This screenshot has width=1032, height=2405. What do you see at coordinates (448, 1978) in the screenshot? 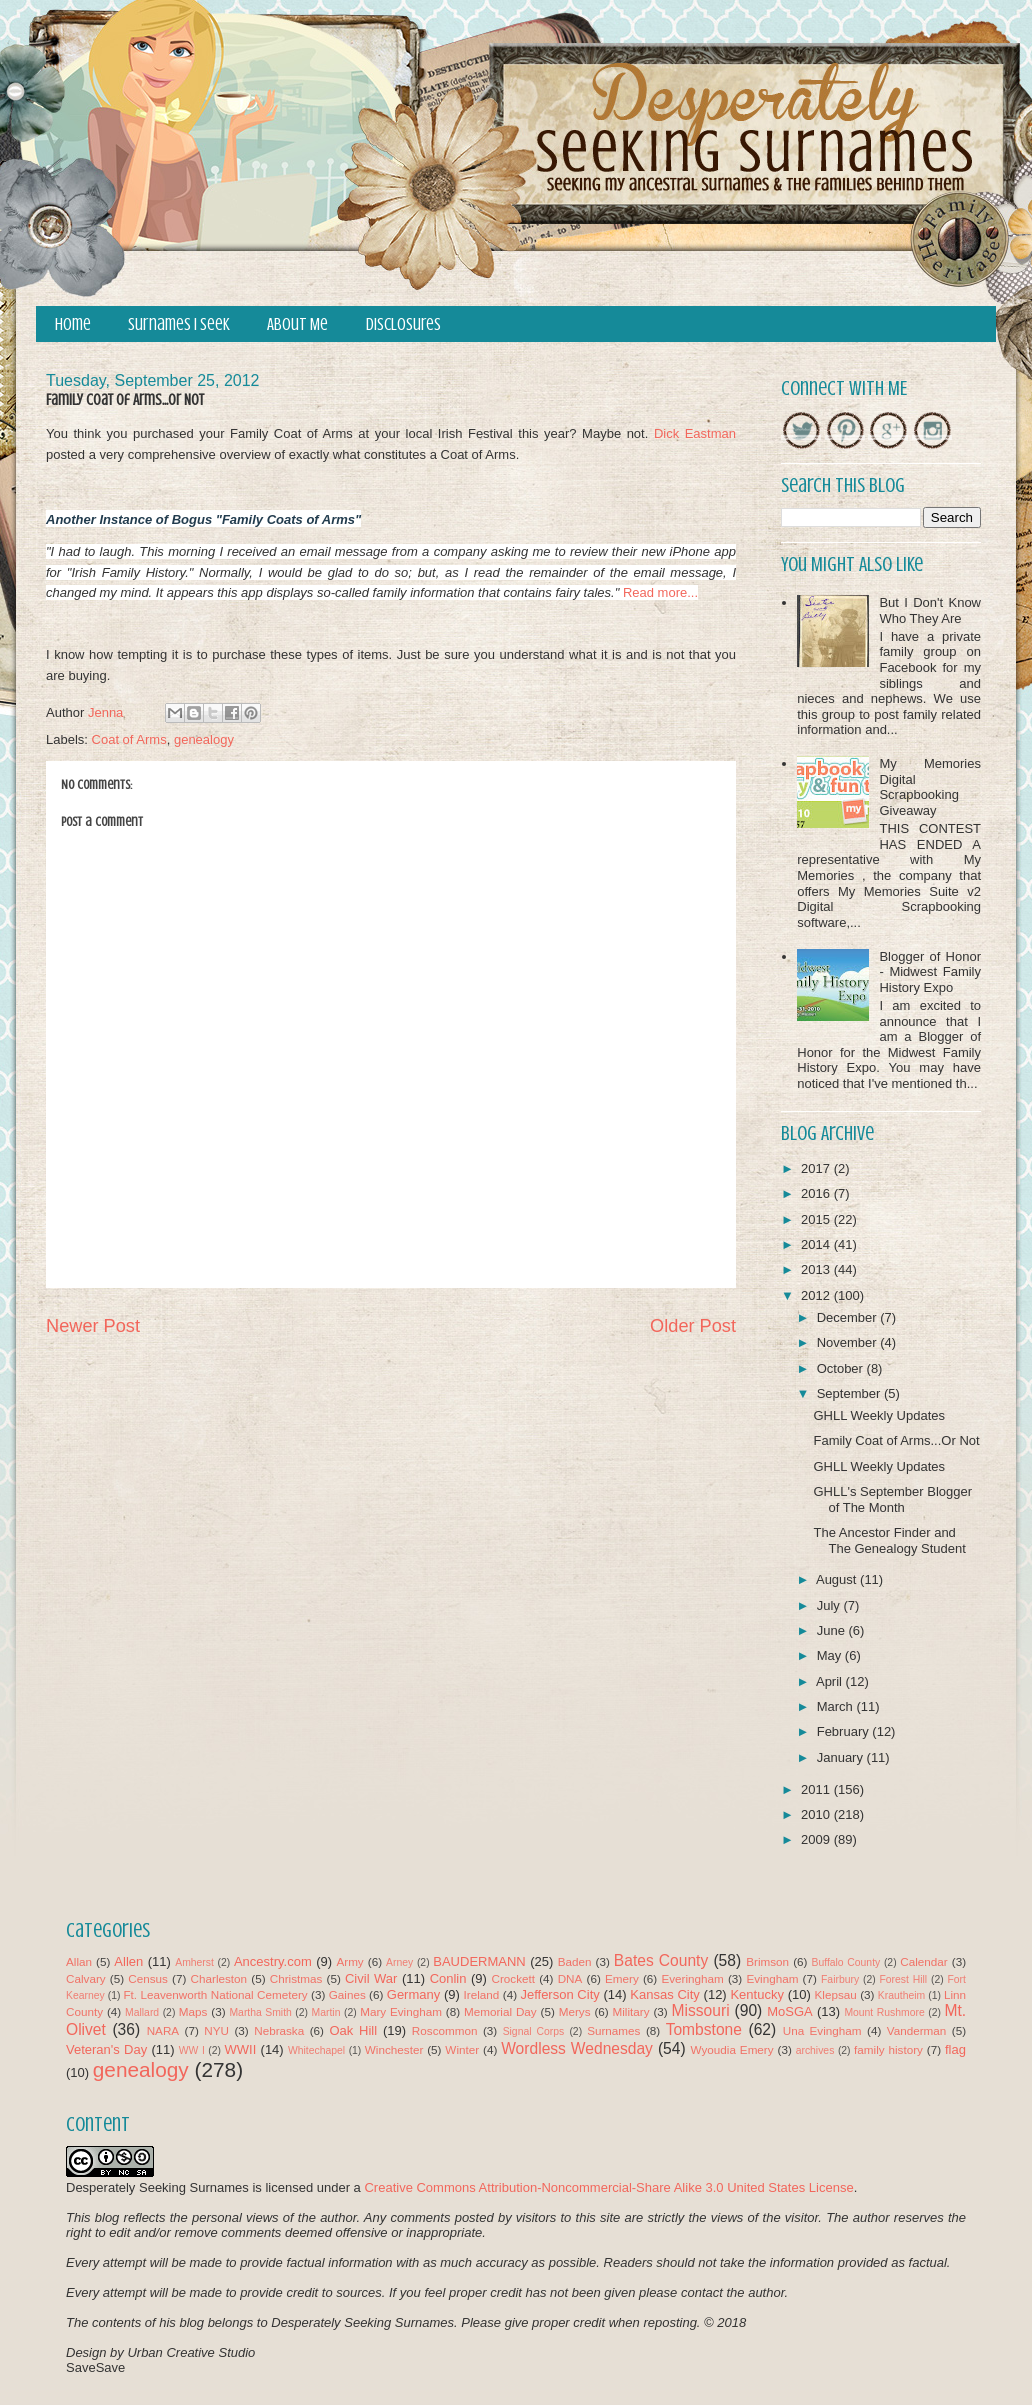
I see `Conlin` at bounding box center [448, 1978].